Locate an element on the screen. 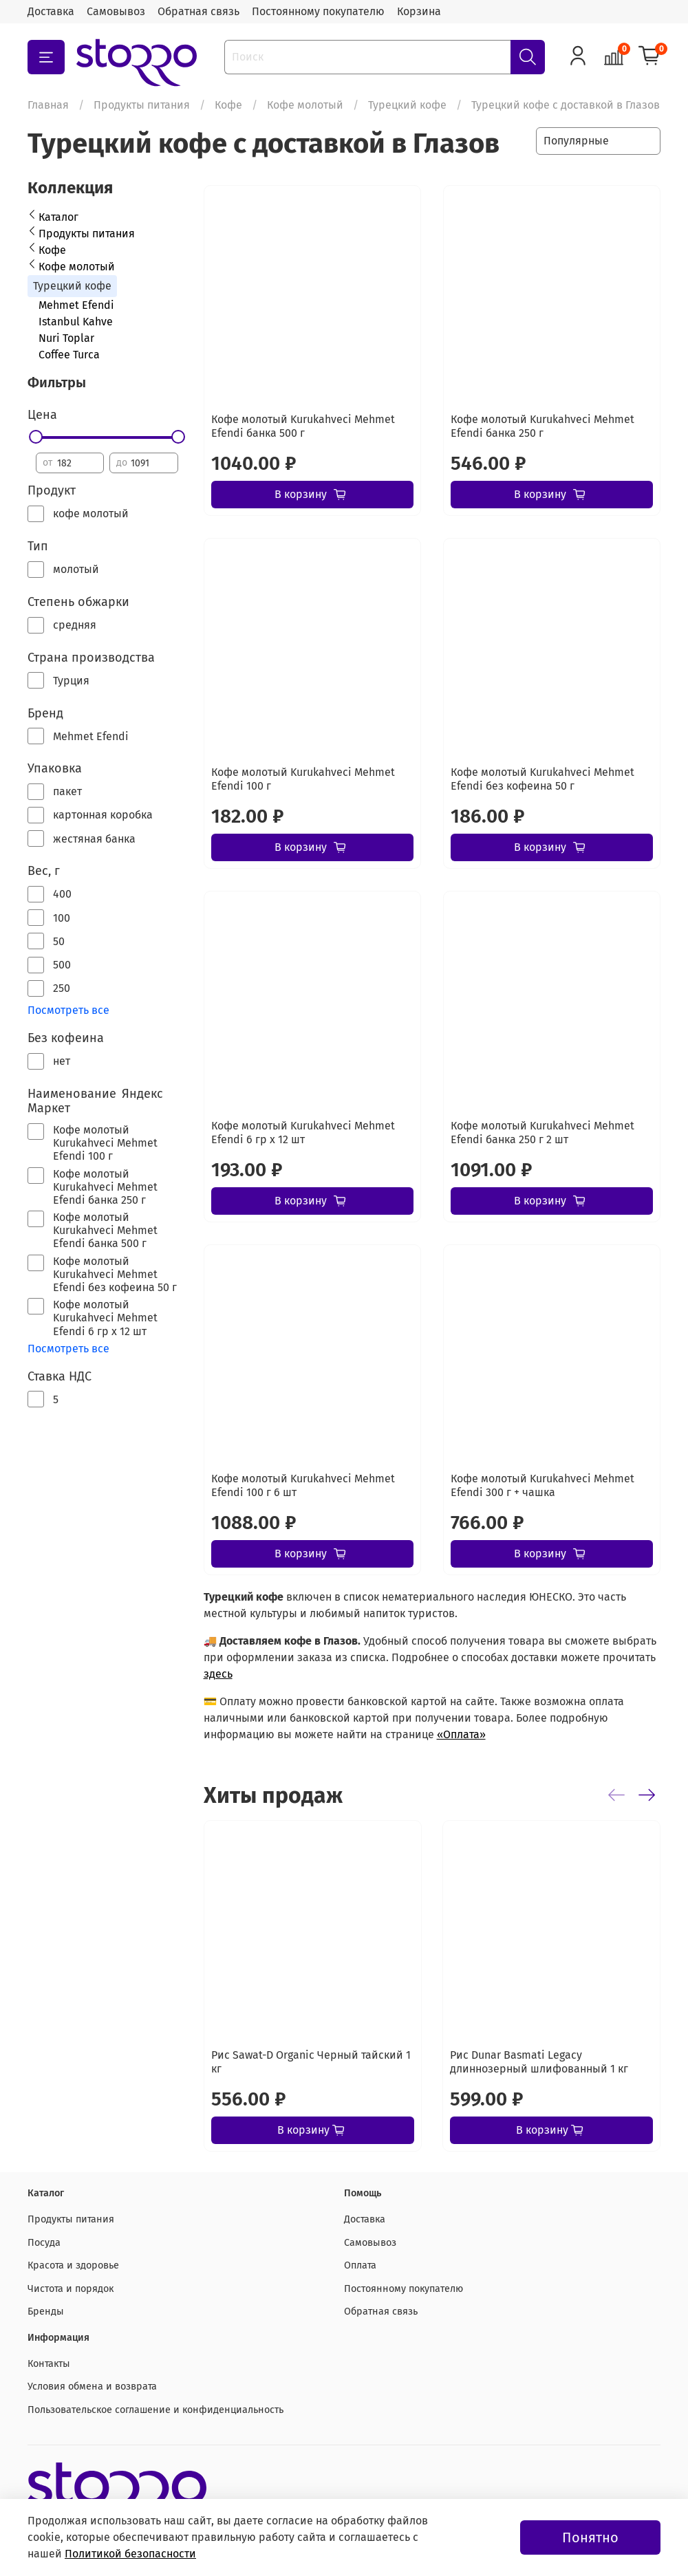 This screenshot has width=688, height=2576. Условия обмена и возврата is located at coordinates (92, 2386).